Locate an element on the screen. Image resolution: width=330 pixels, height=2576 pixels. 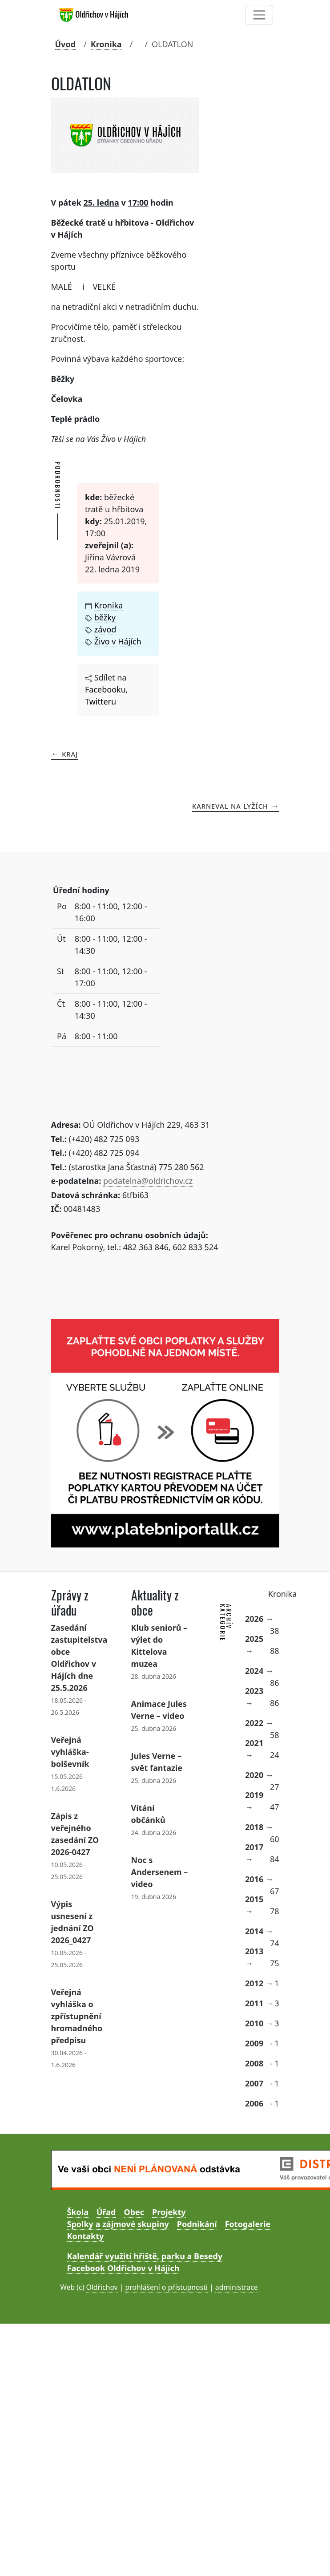
Noc s Andersenem – video is located at coordinates (159, 1872).